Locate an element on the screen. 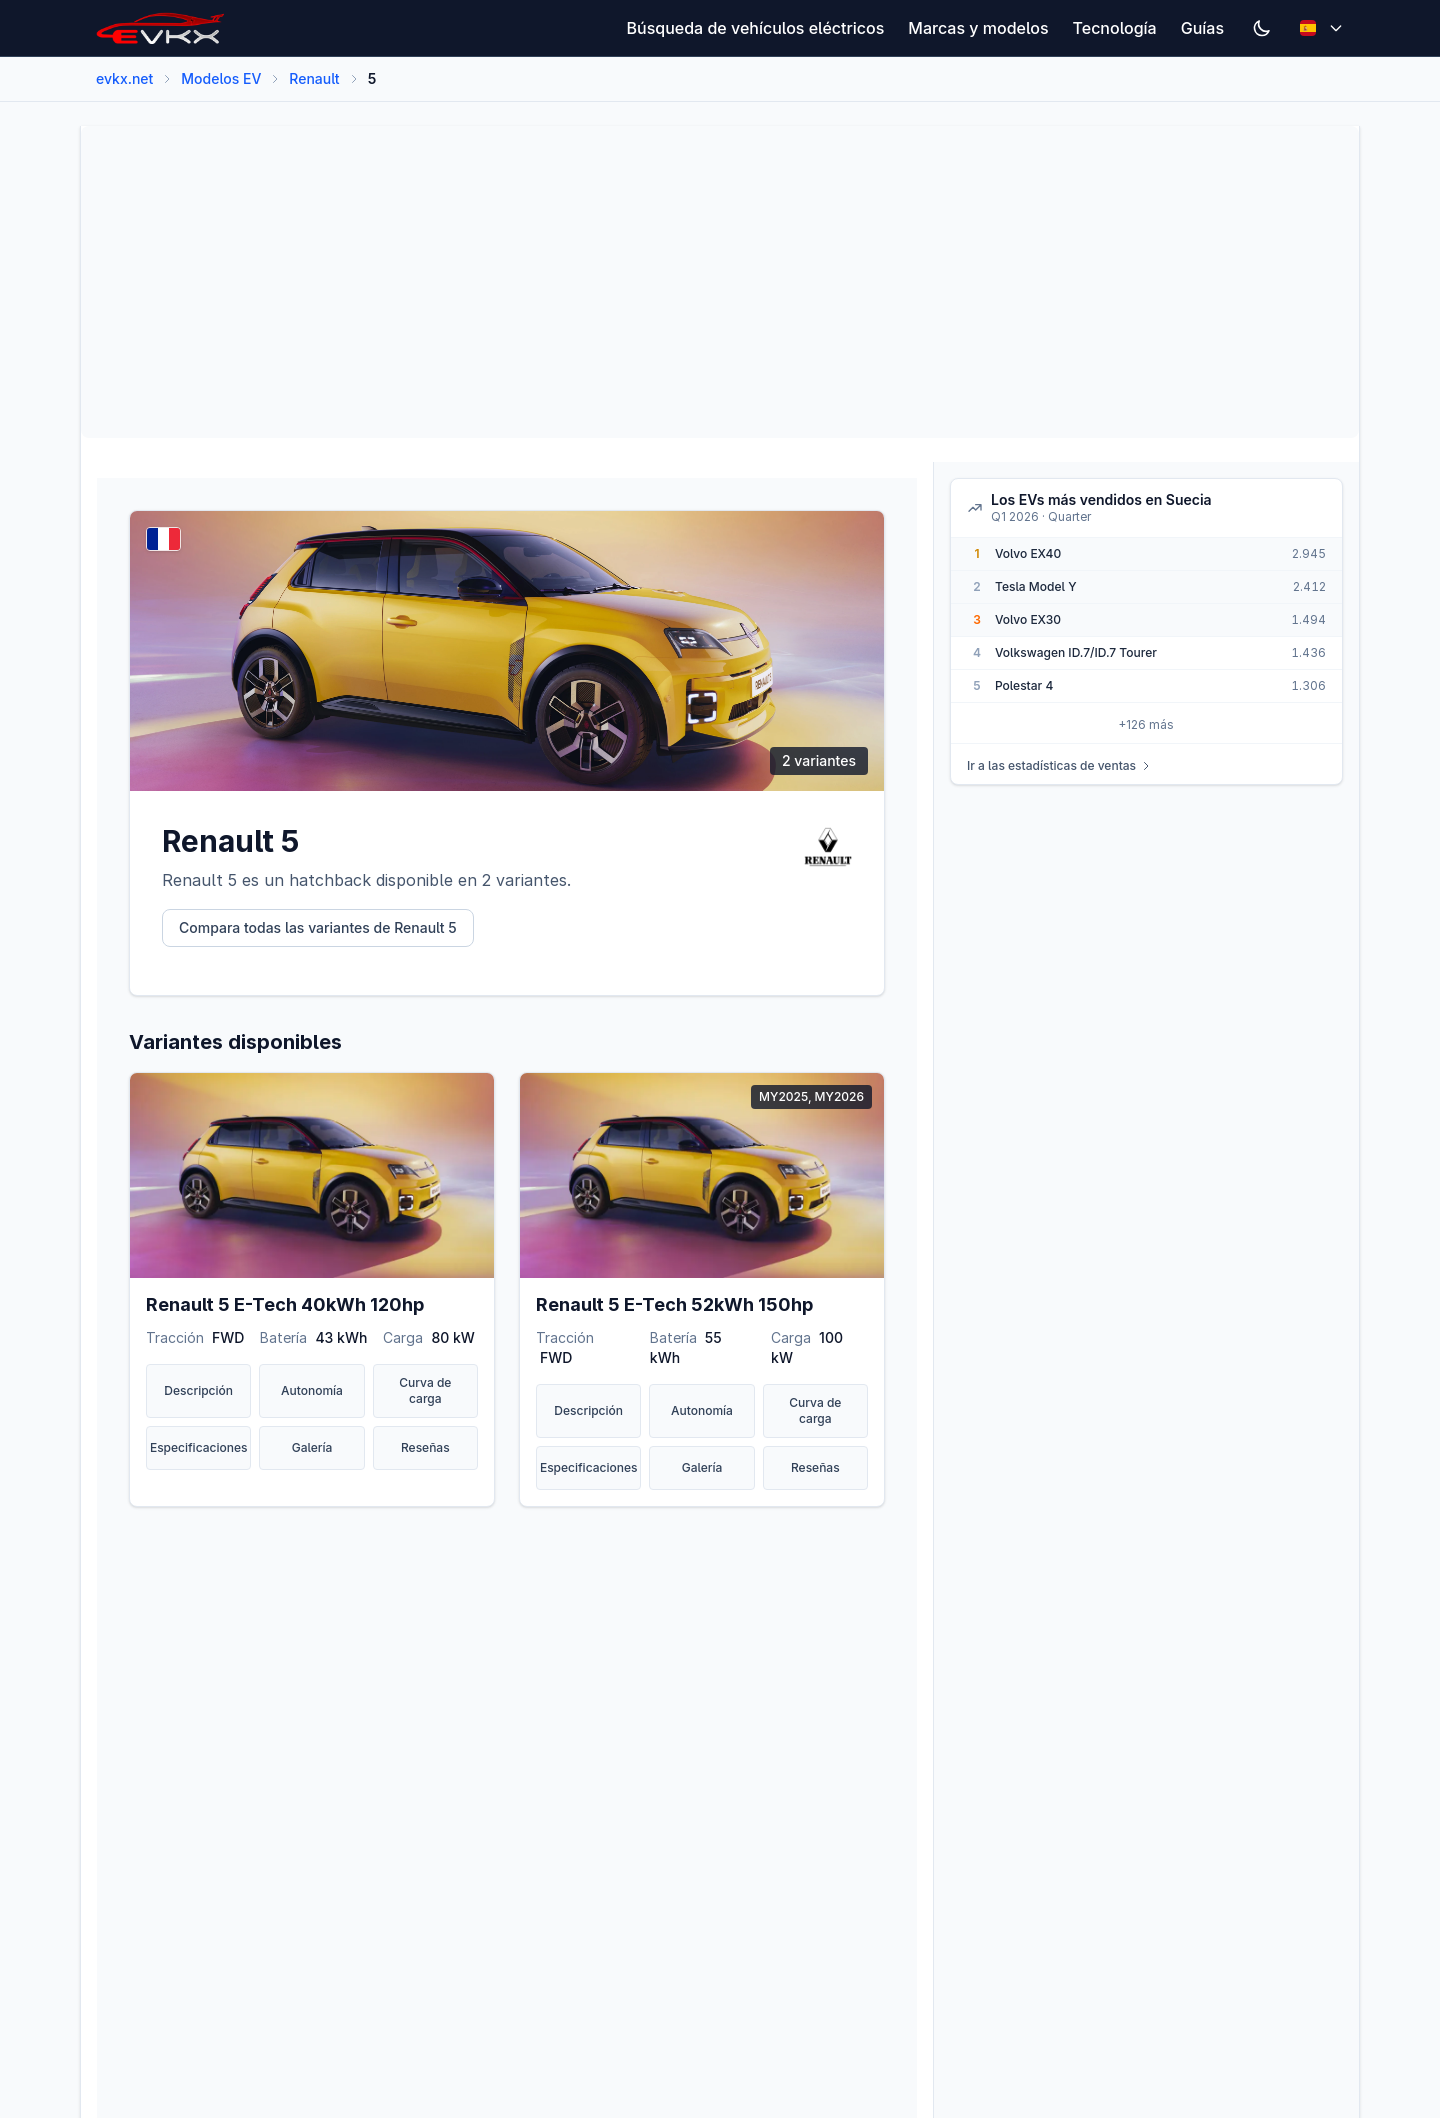  Volvo EX40 is located at coordinates (1028, 553).